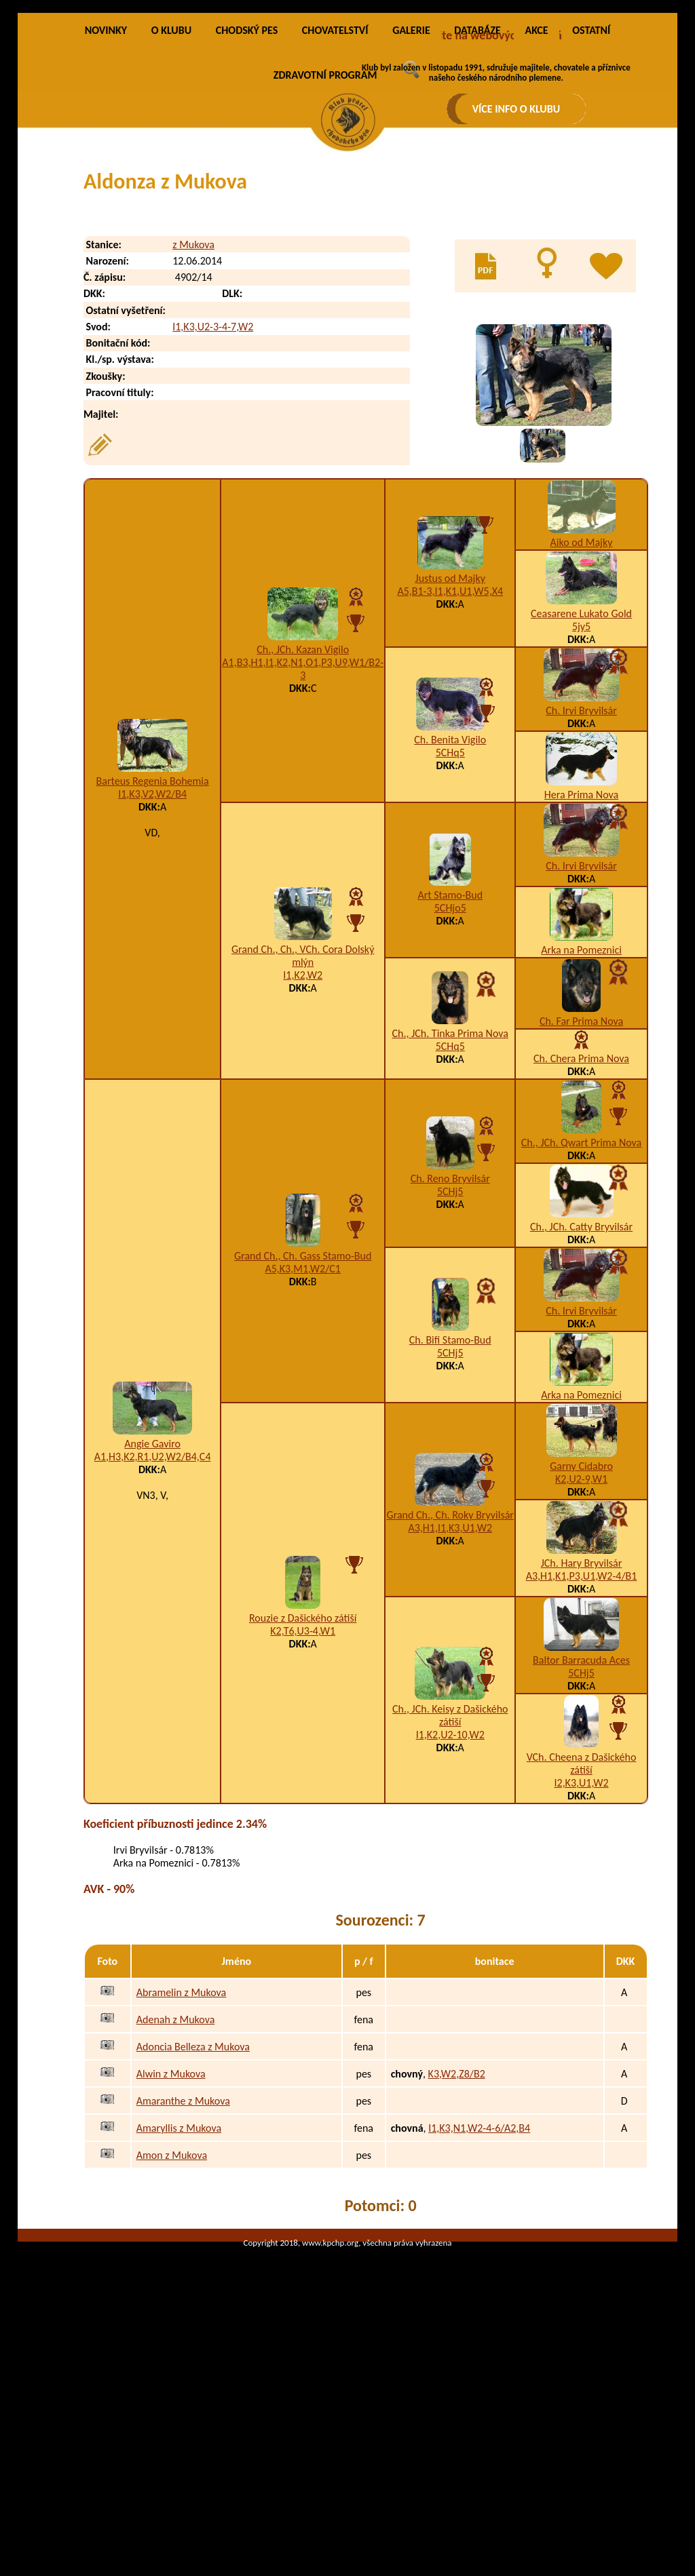  I want to click on Amaranthe z Mukova, so click(183, 2257).